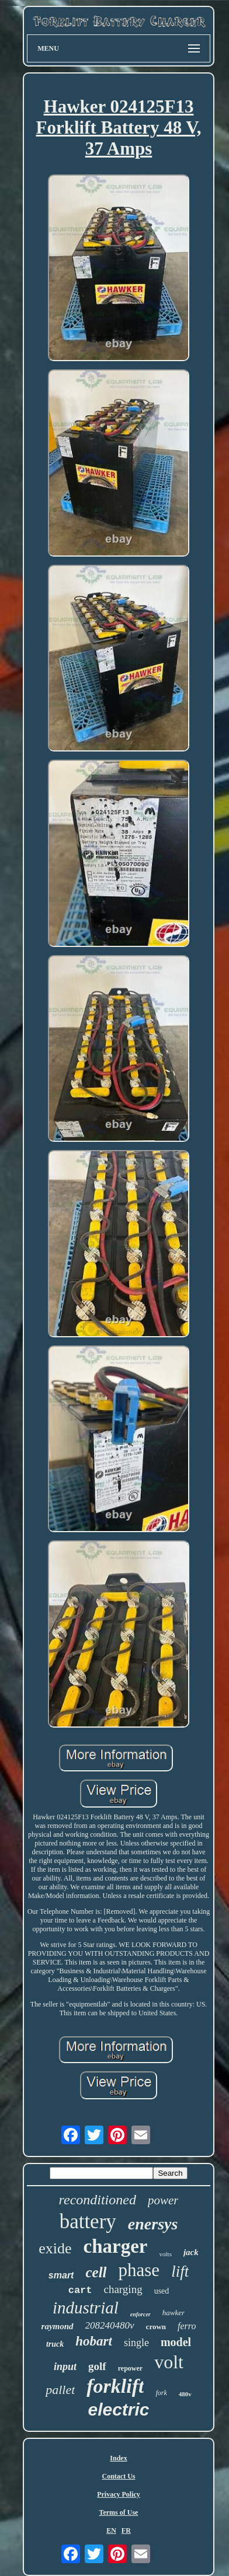  I want to click on golf, so click(97, 2366).